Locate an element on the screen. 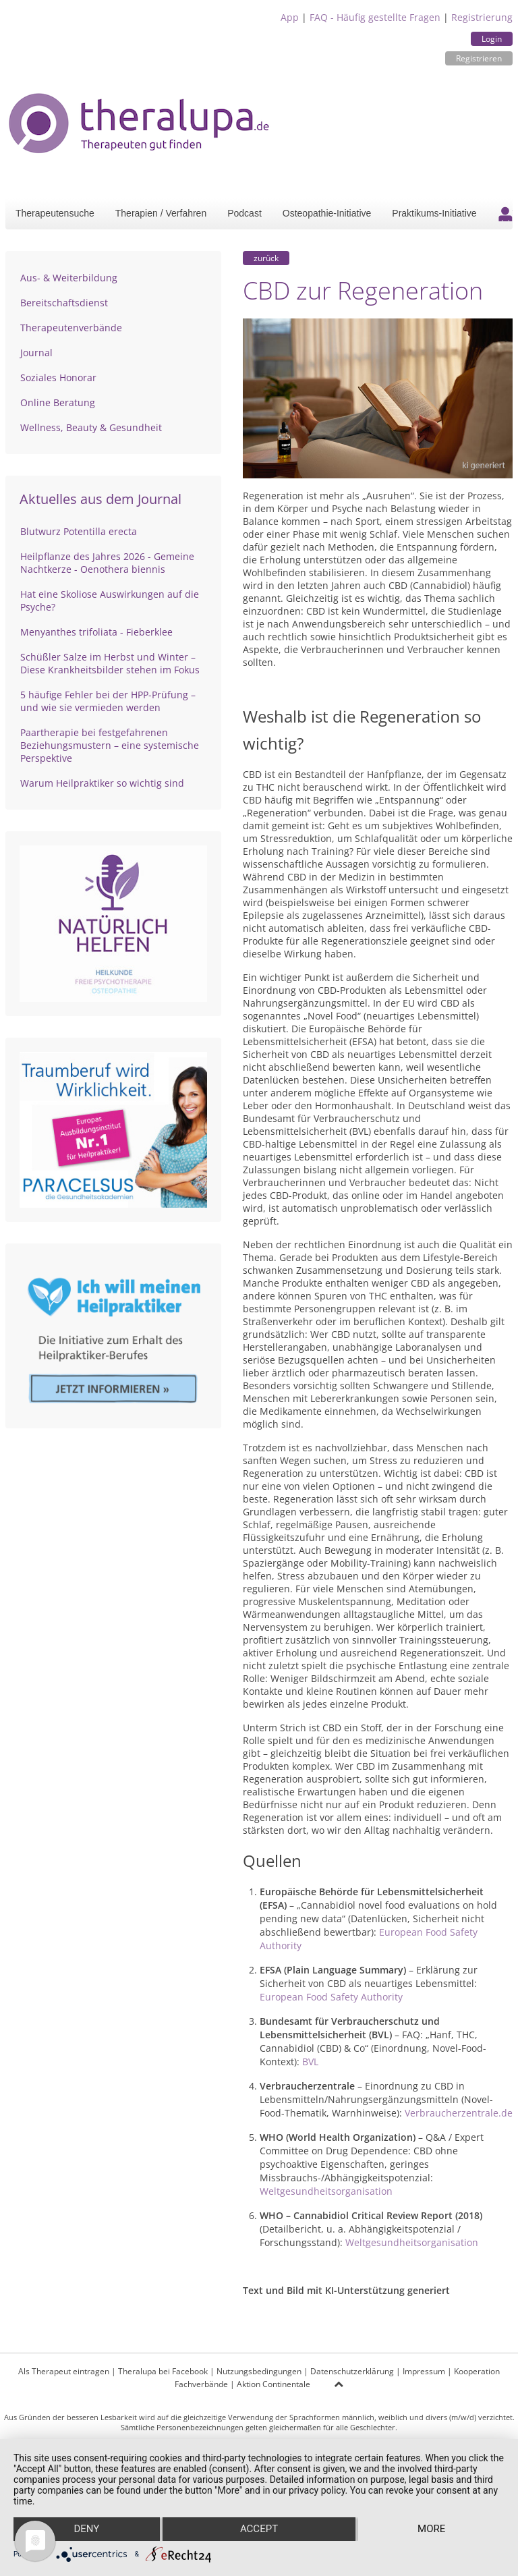 The width and height of the screenshot is (518, 2576). Osteopathie-Initiative is located at coordinates (327, 213).